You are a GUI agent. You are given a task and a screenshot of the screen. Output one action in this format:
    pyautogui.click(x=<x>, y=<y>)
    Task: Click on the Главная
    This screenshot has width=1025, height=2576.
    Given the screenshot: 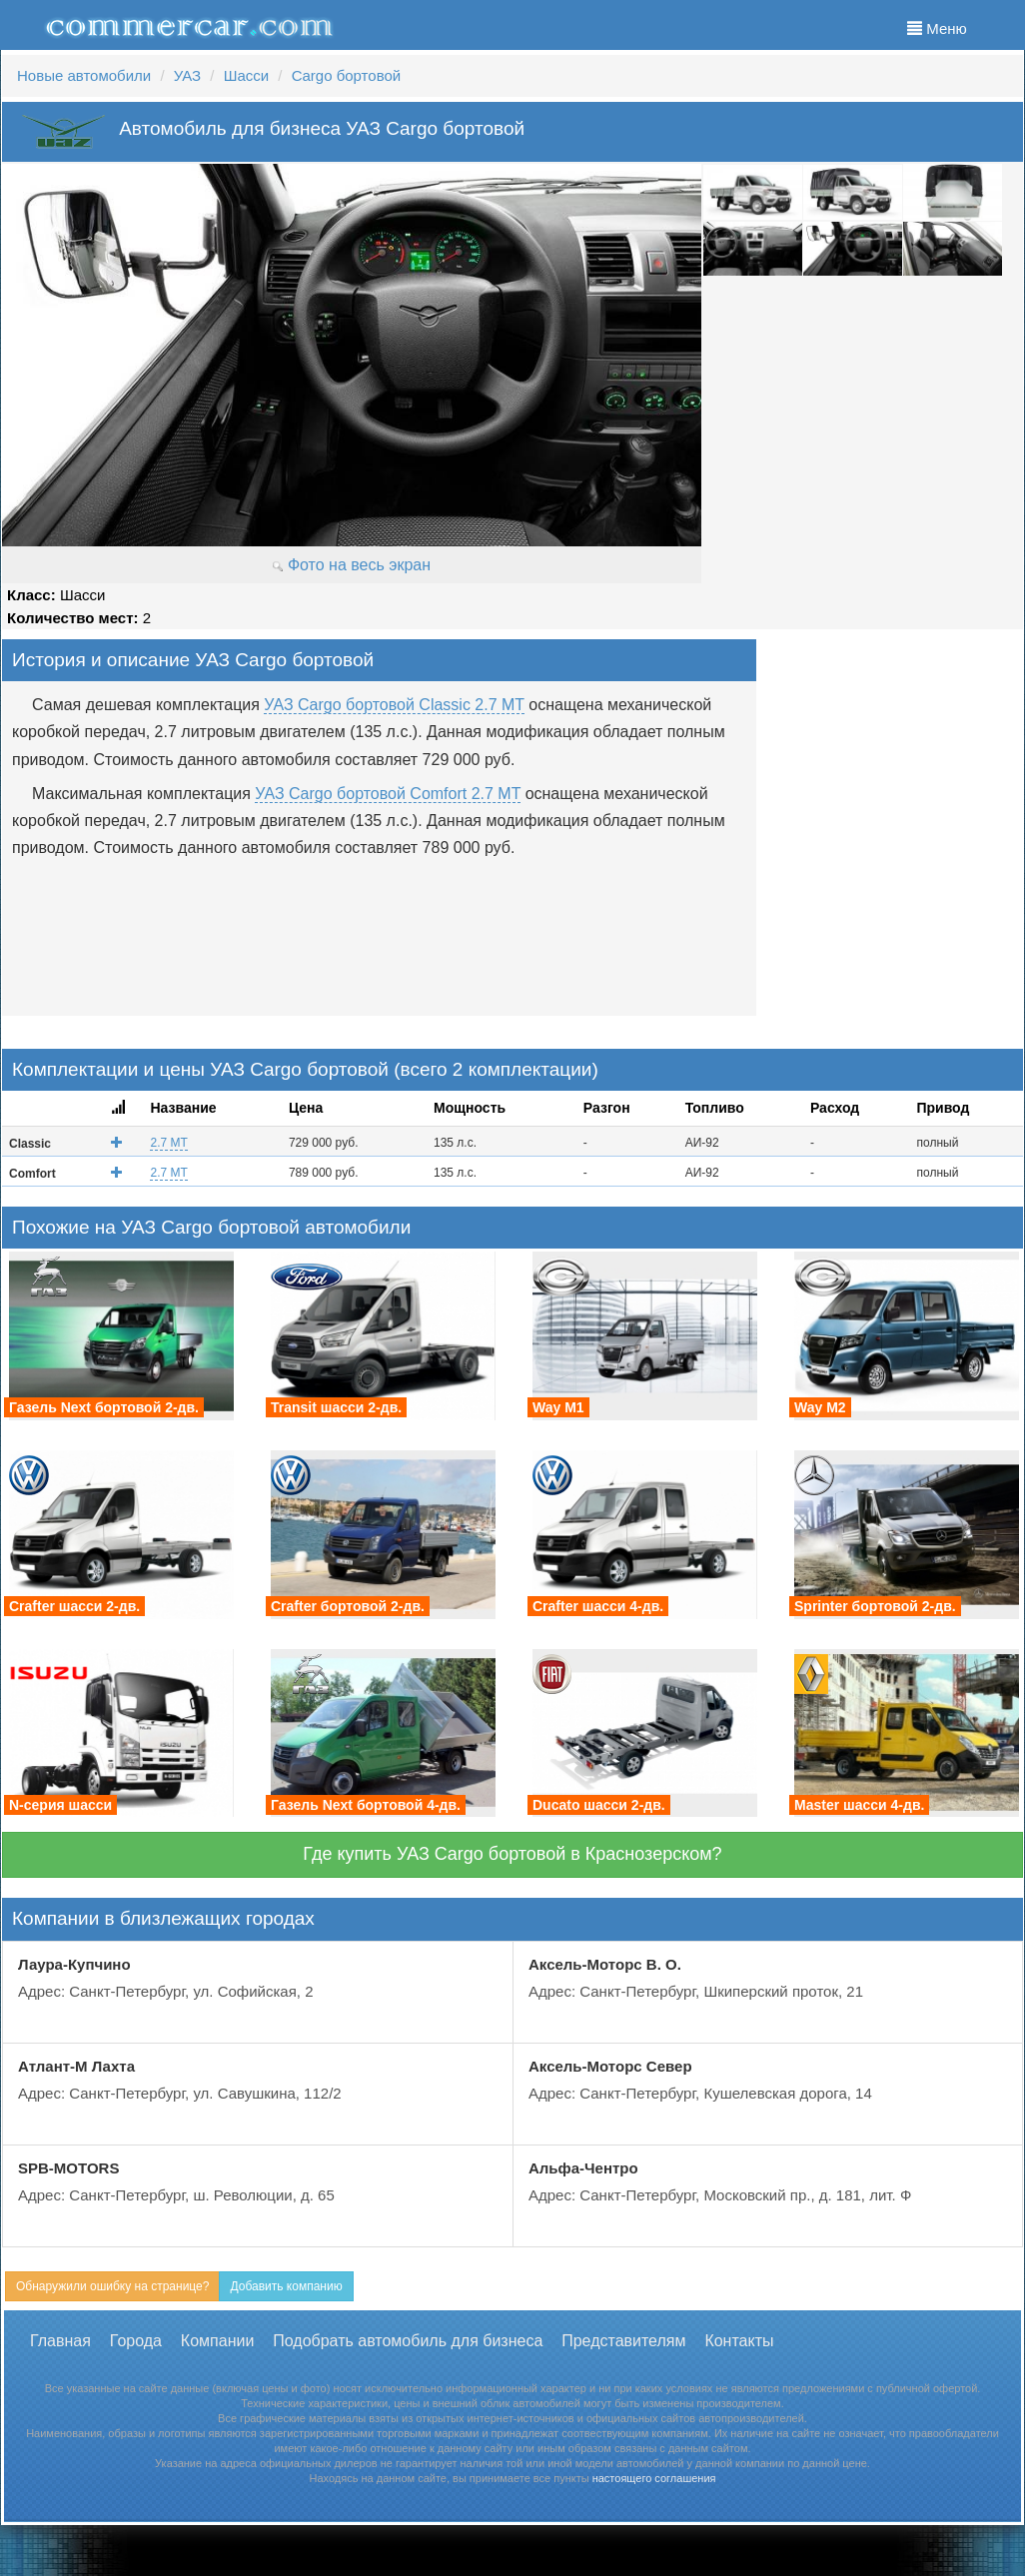 What is the action you would take?
    pyautogui.click(x=60, y=2340)
    